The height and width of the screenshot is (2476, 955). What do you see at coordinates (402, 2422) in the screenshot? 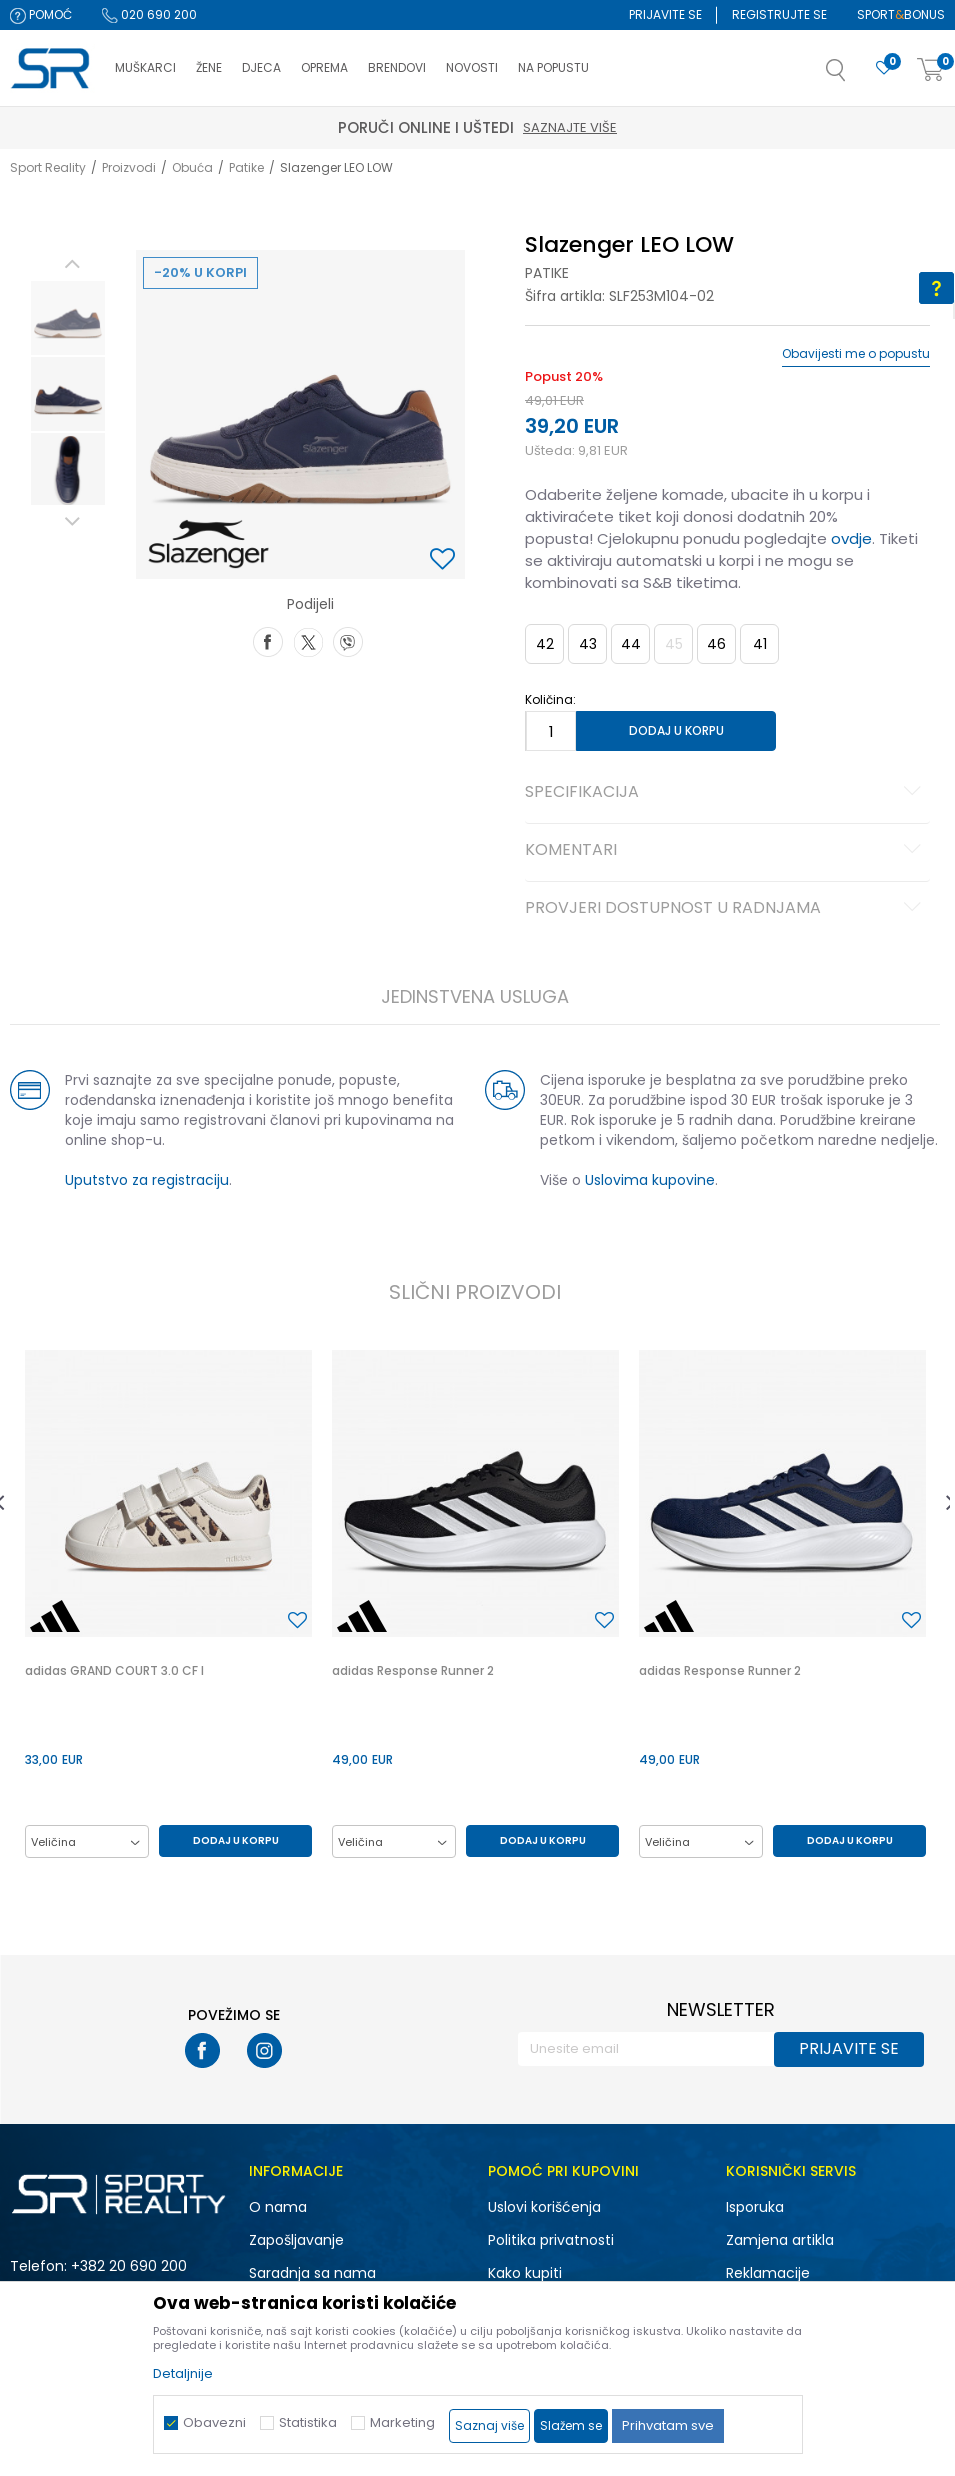
I see `Marketing` at bounding box center [402, 2422].